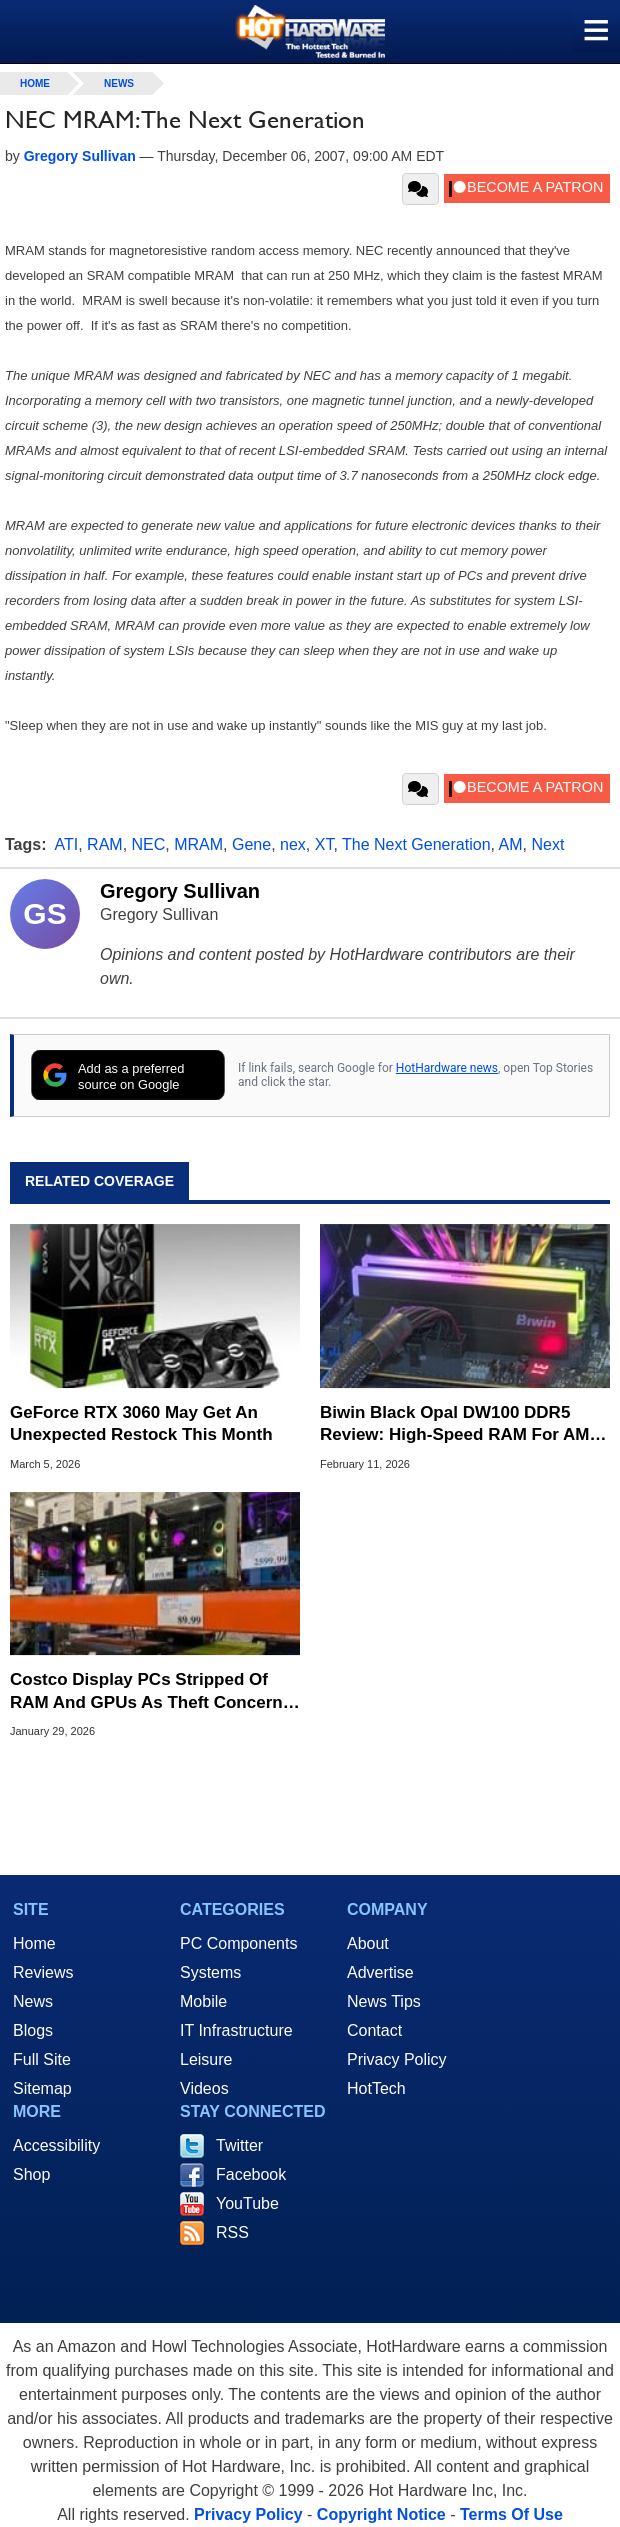  What do you see at coordinates (251, 844) in the screenshot?
I see `Gene` at bounding box center [251, 844].